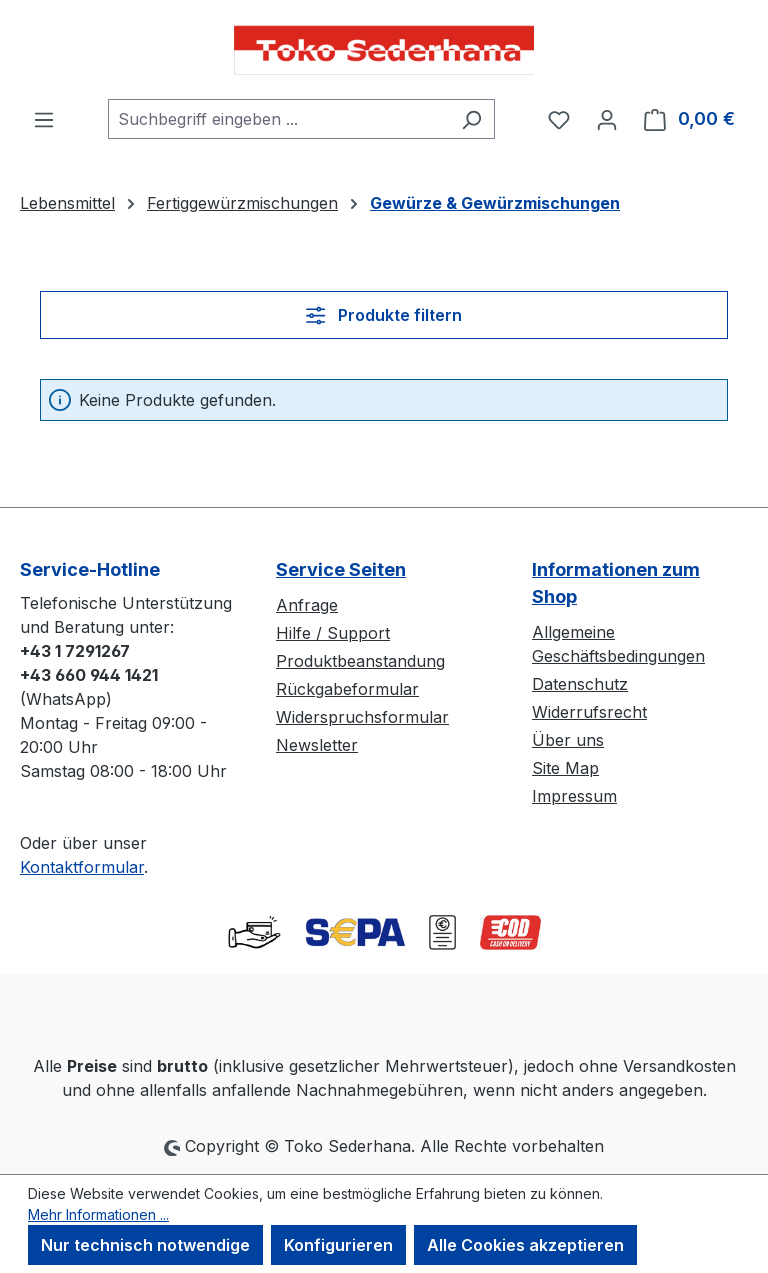 Image resolution: width=768 pixels, height=1273 pixels. Describe the element at coordinates (44, 119) in the screenshot. I see `[Menü]` at that location.